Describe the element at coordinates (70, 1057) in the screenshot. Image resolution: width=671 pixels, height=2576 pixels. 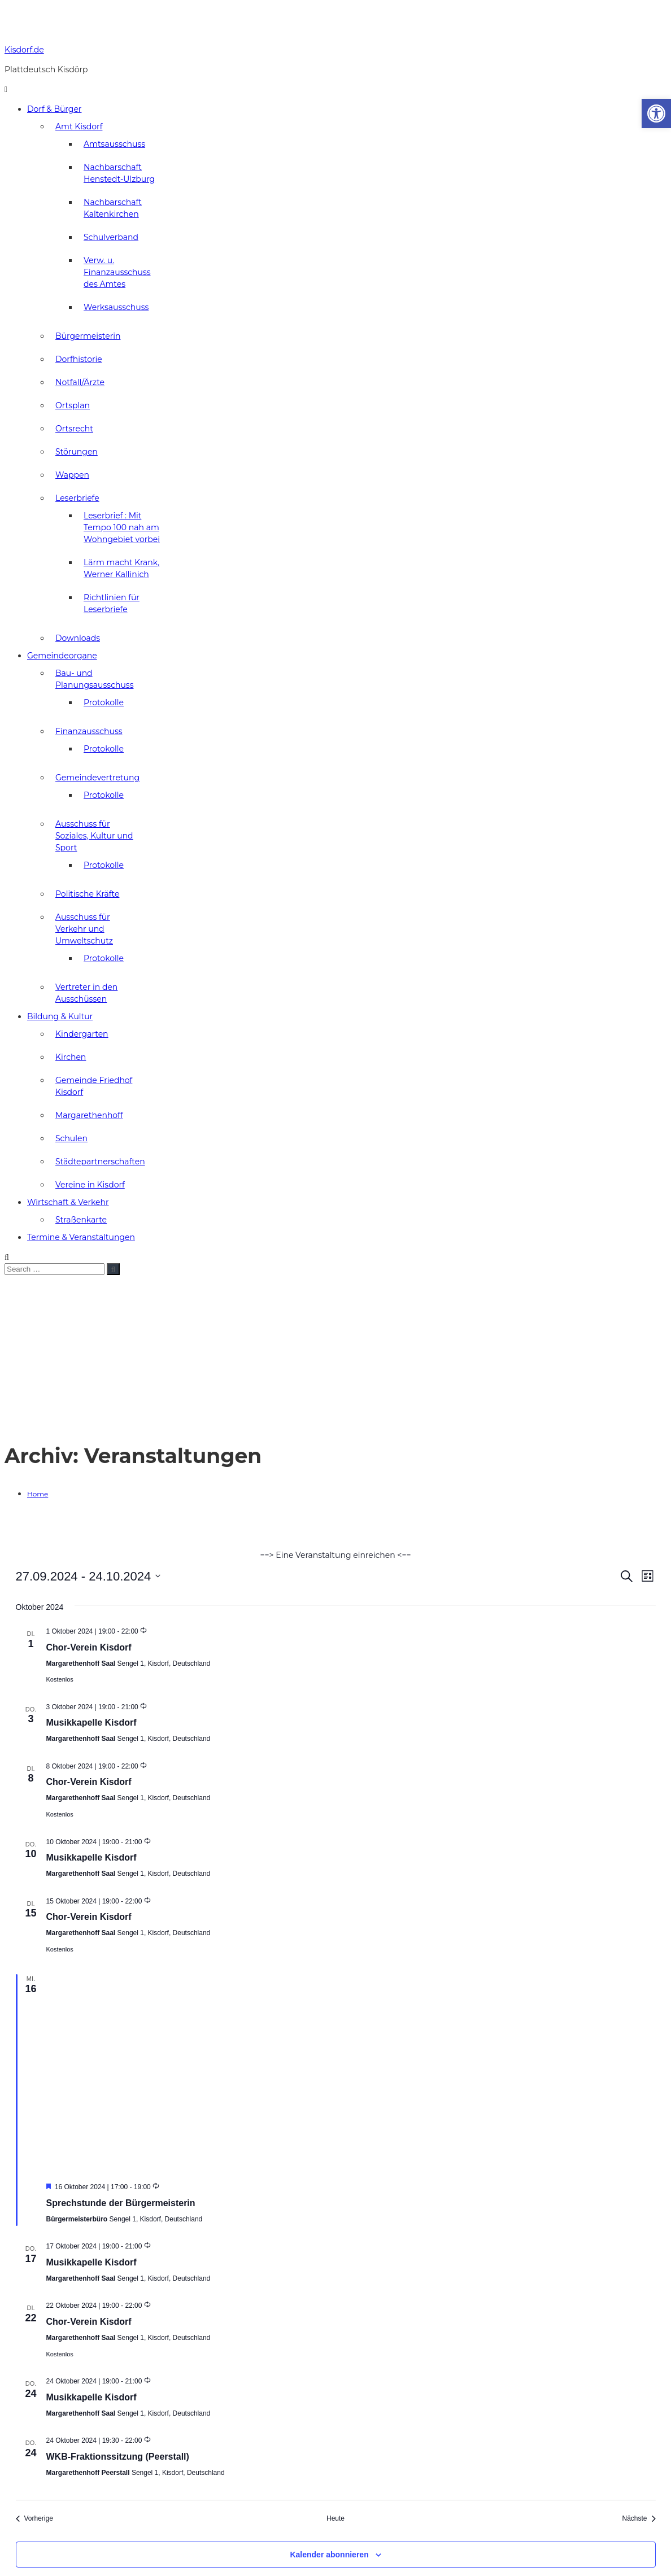
I see `Kirchen` at that location.